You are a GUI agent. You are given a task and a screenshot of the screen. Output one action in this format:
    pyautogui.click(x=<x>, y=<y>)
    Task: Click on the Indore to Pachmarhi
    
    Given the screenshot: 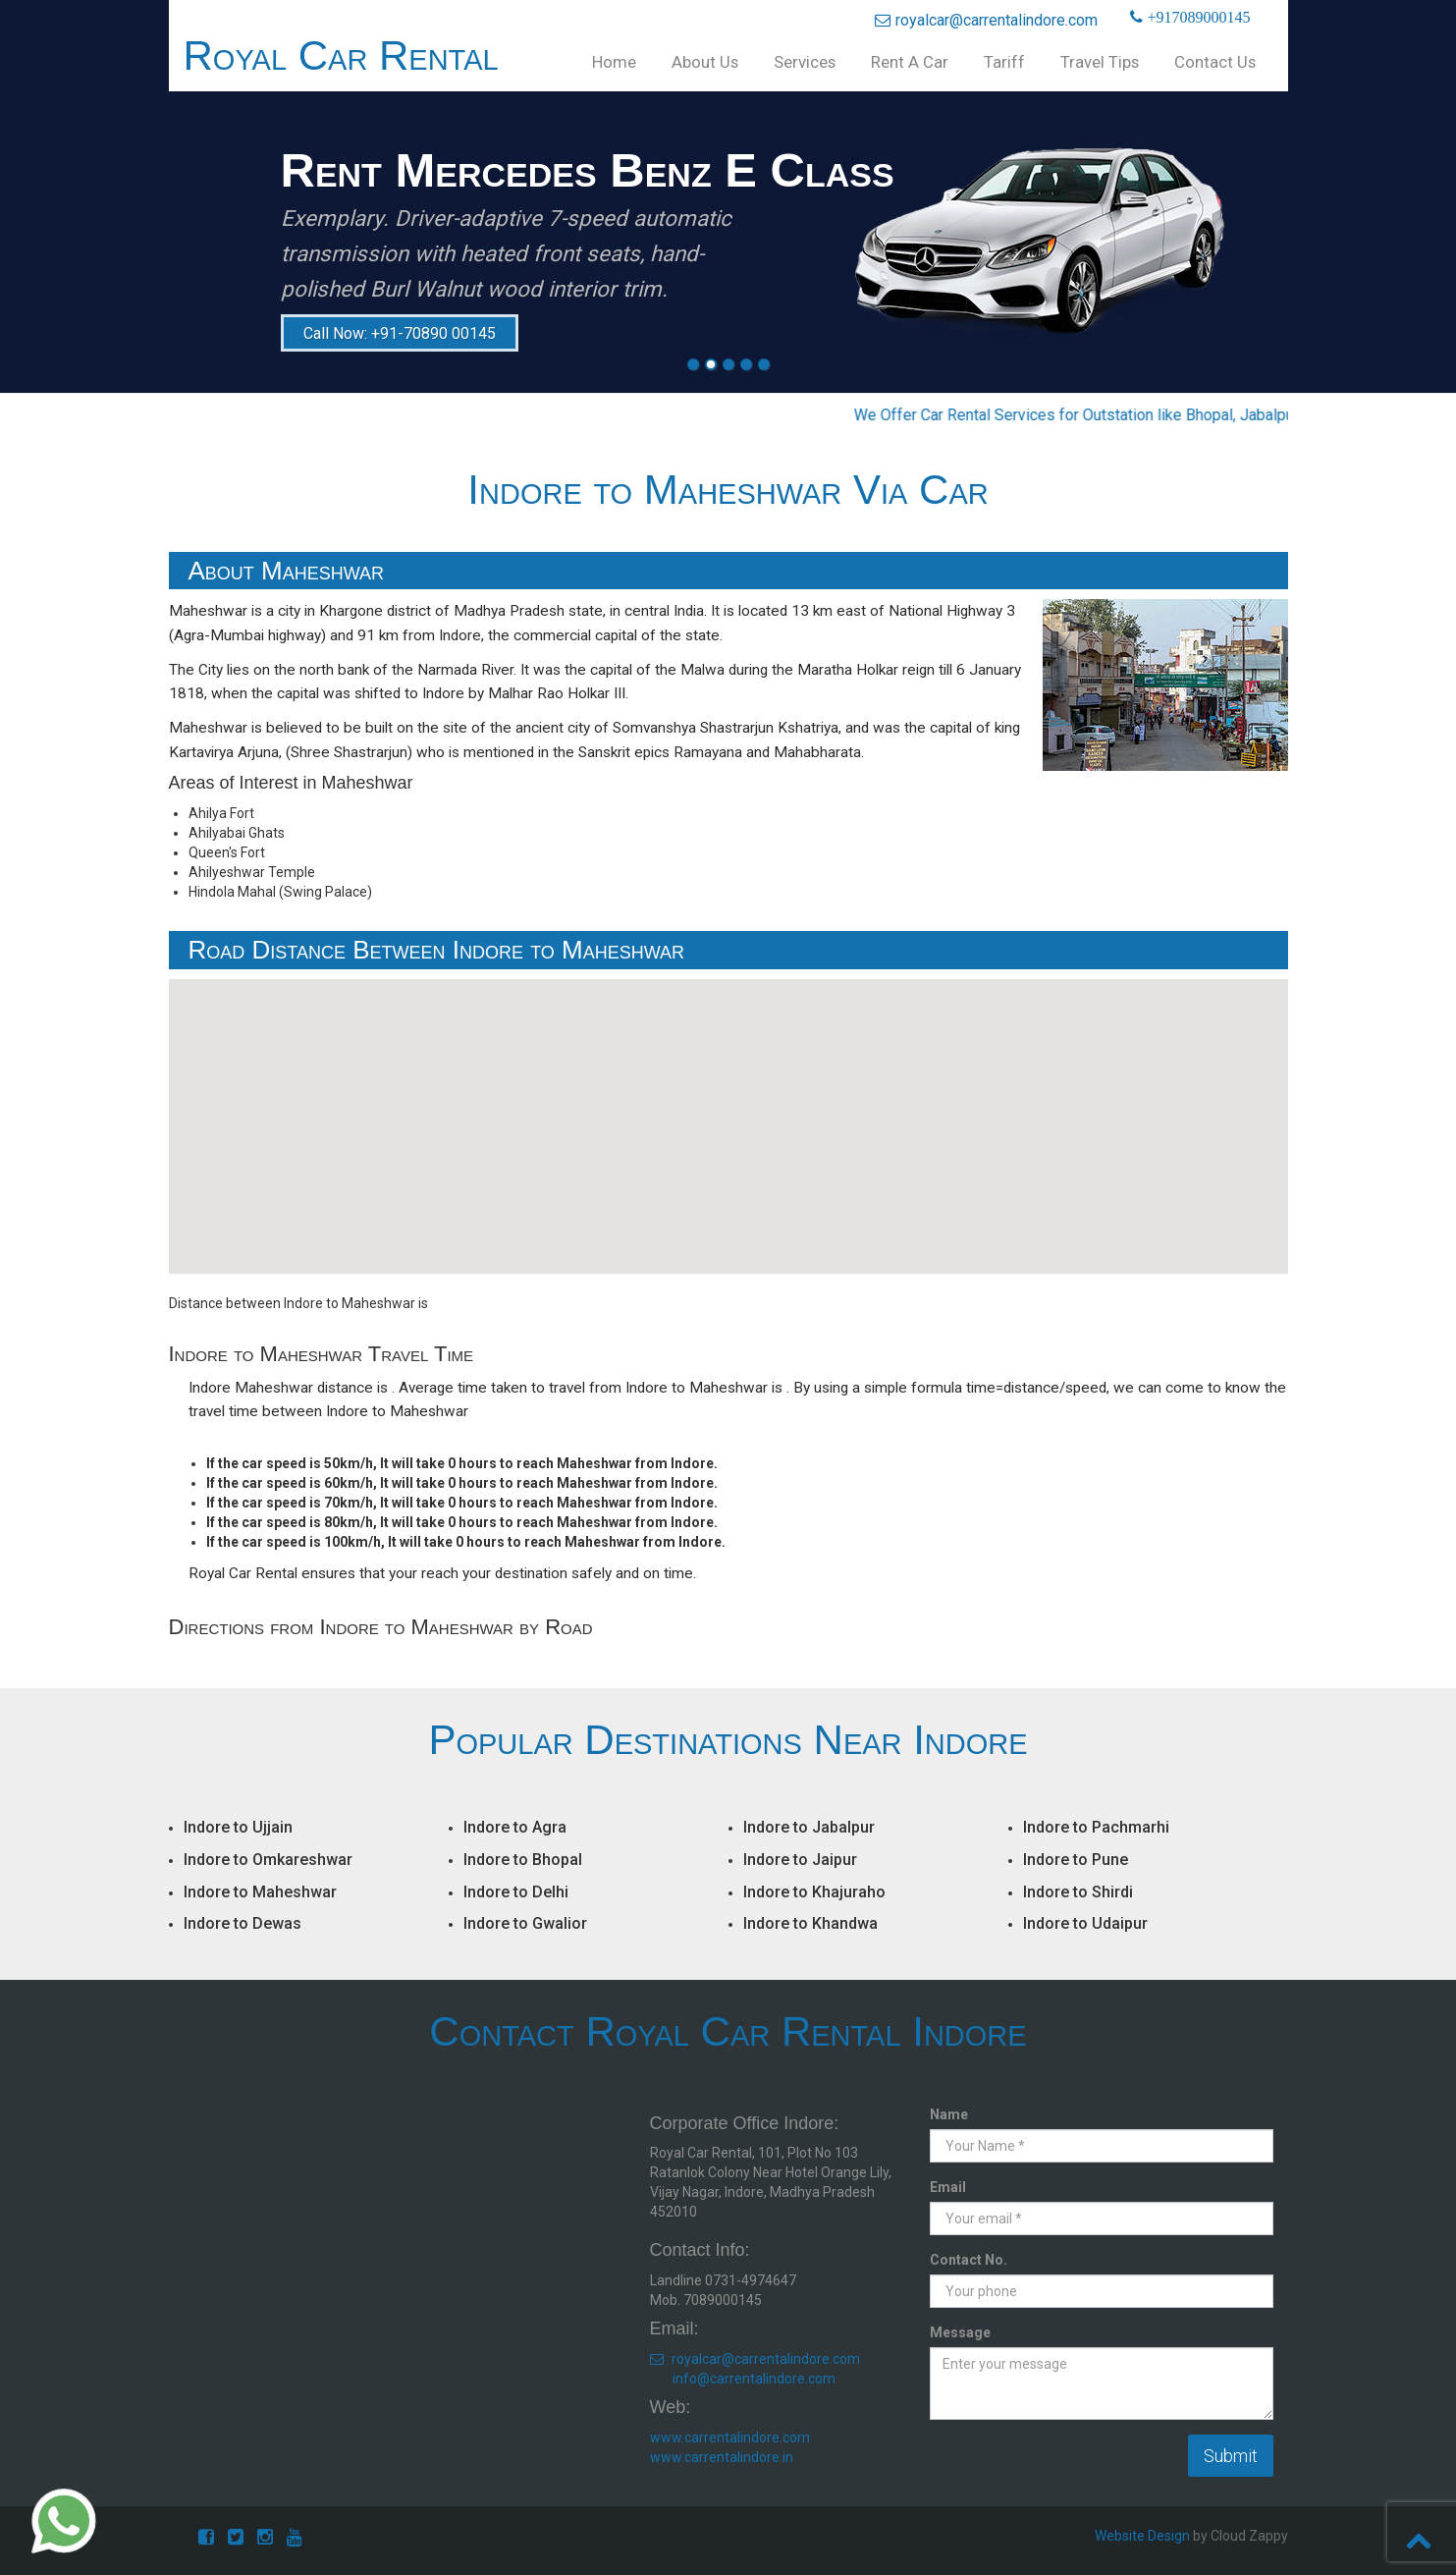 What is the action you would take?
    pyautogui.click(x=1096, y=1827)
    